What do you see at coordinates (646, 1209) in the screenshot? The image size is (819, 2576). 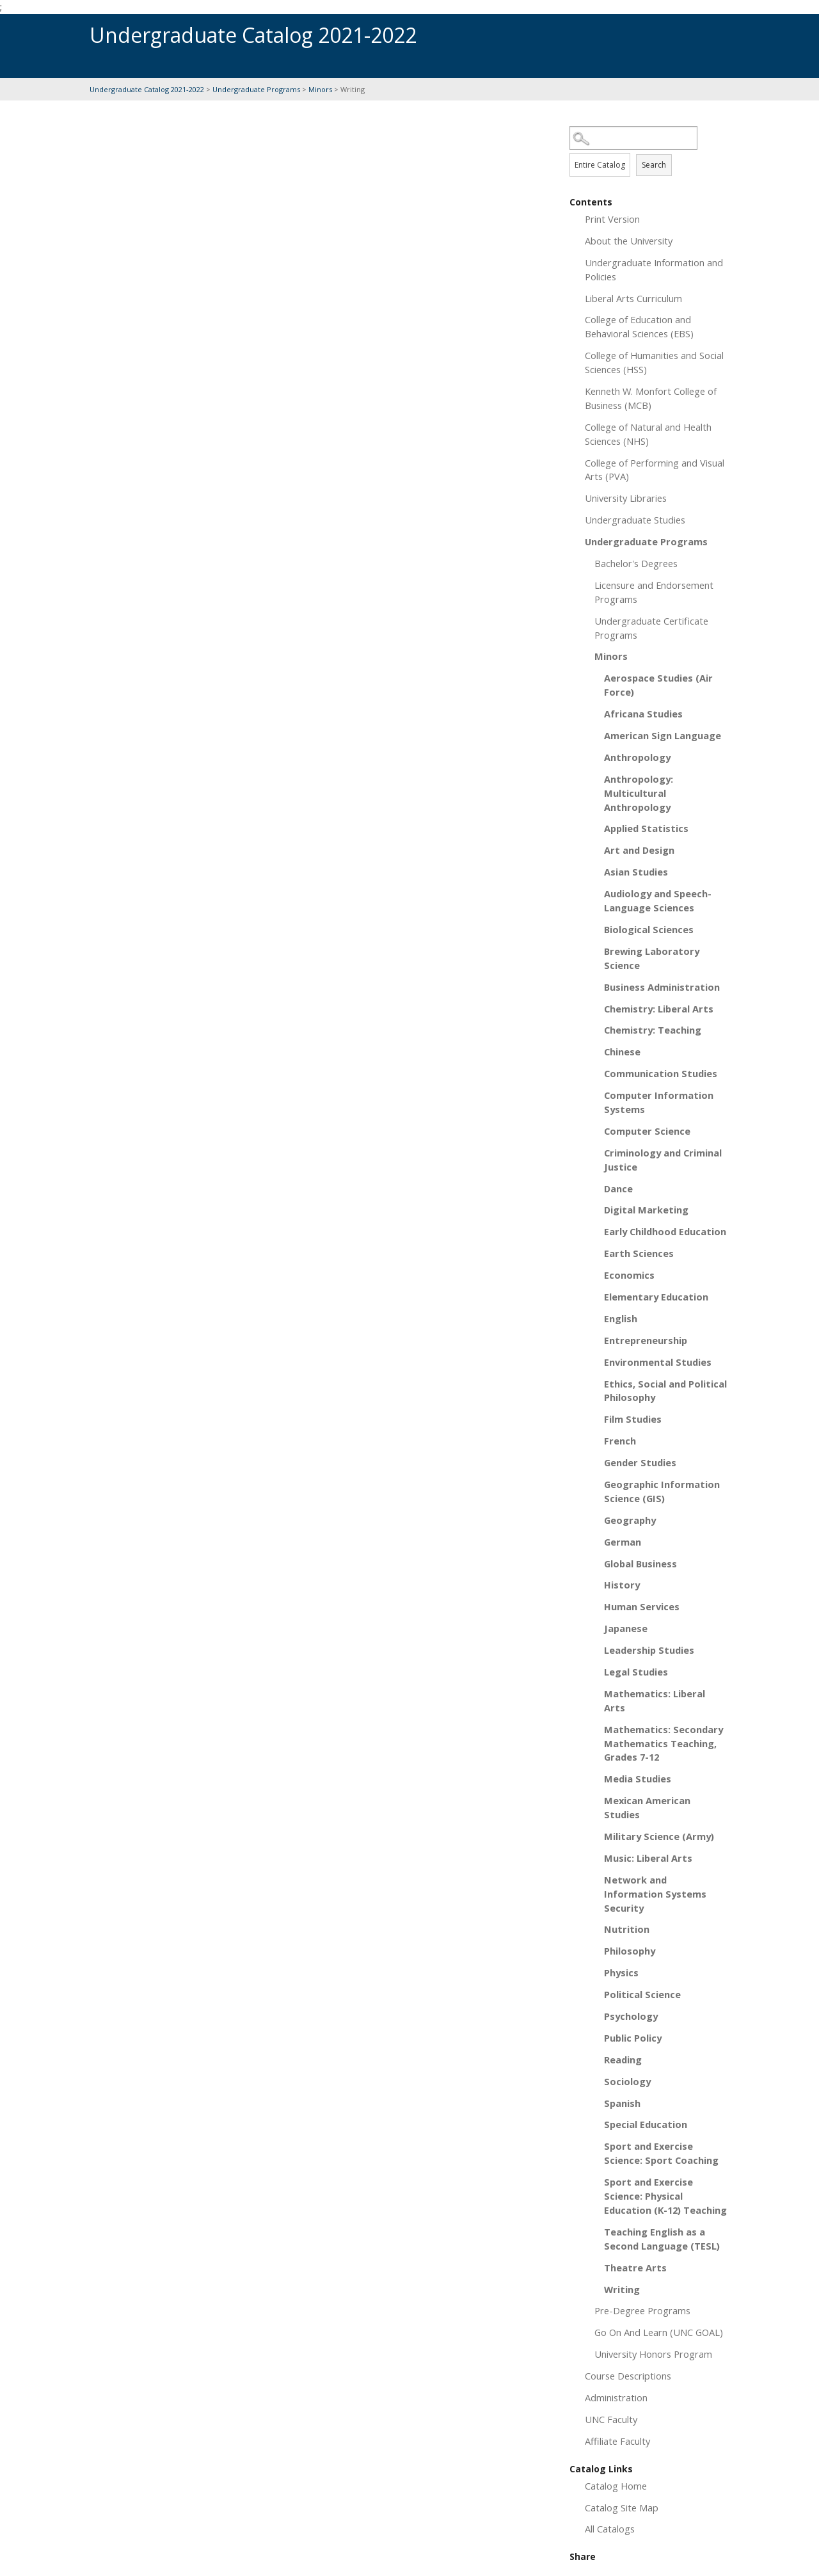 I see `Digital Marketing` at bounding box center [646, 1209].